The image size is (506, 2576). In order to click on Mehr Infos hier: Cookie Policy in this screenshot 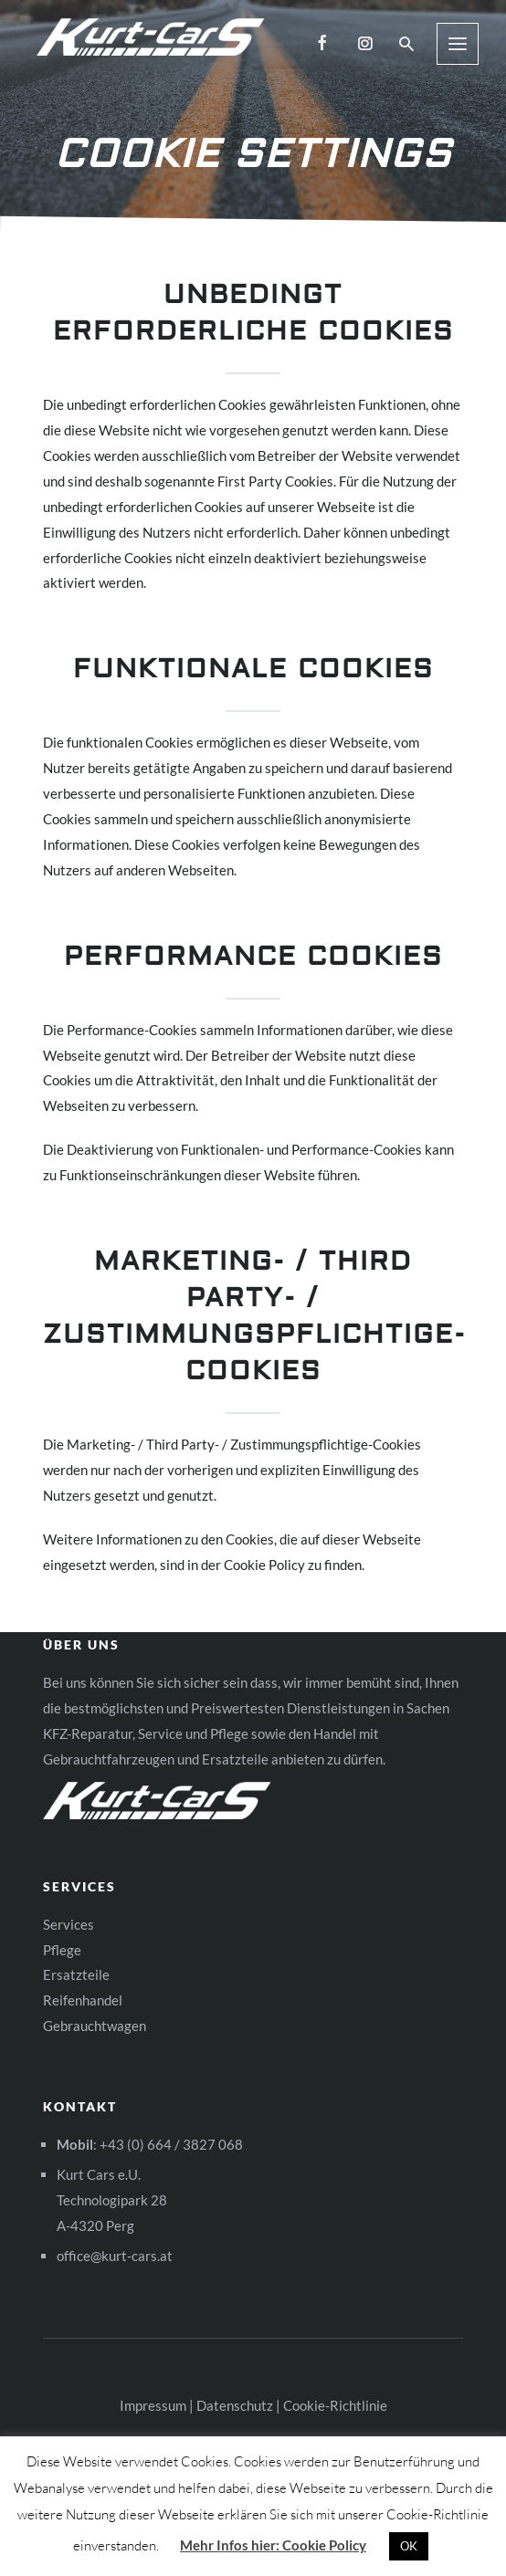, I will do `click(273, 2545)`.